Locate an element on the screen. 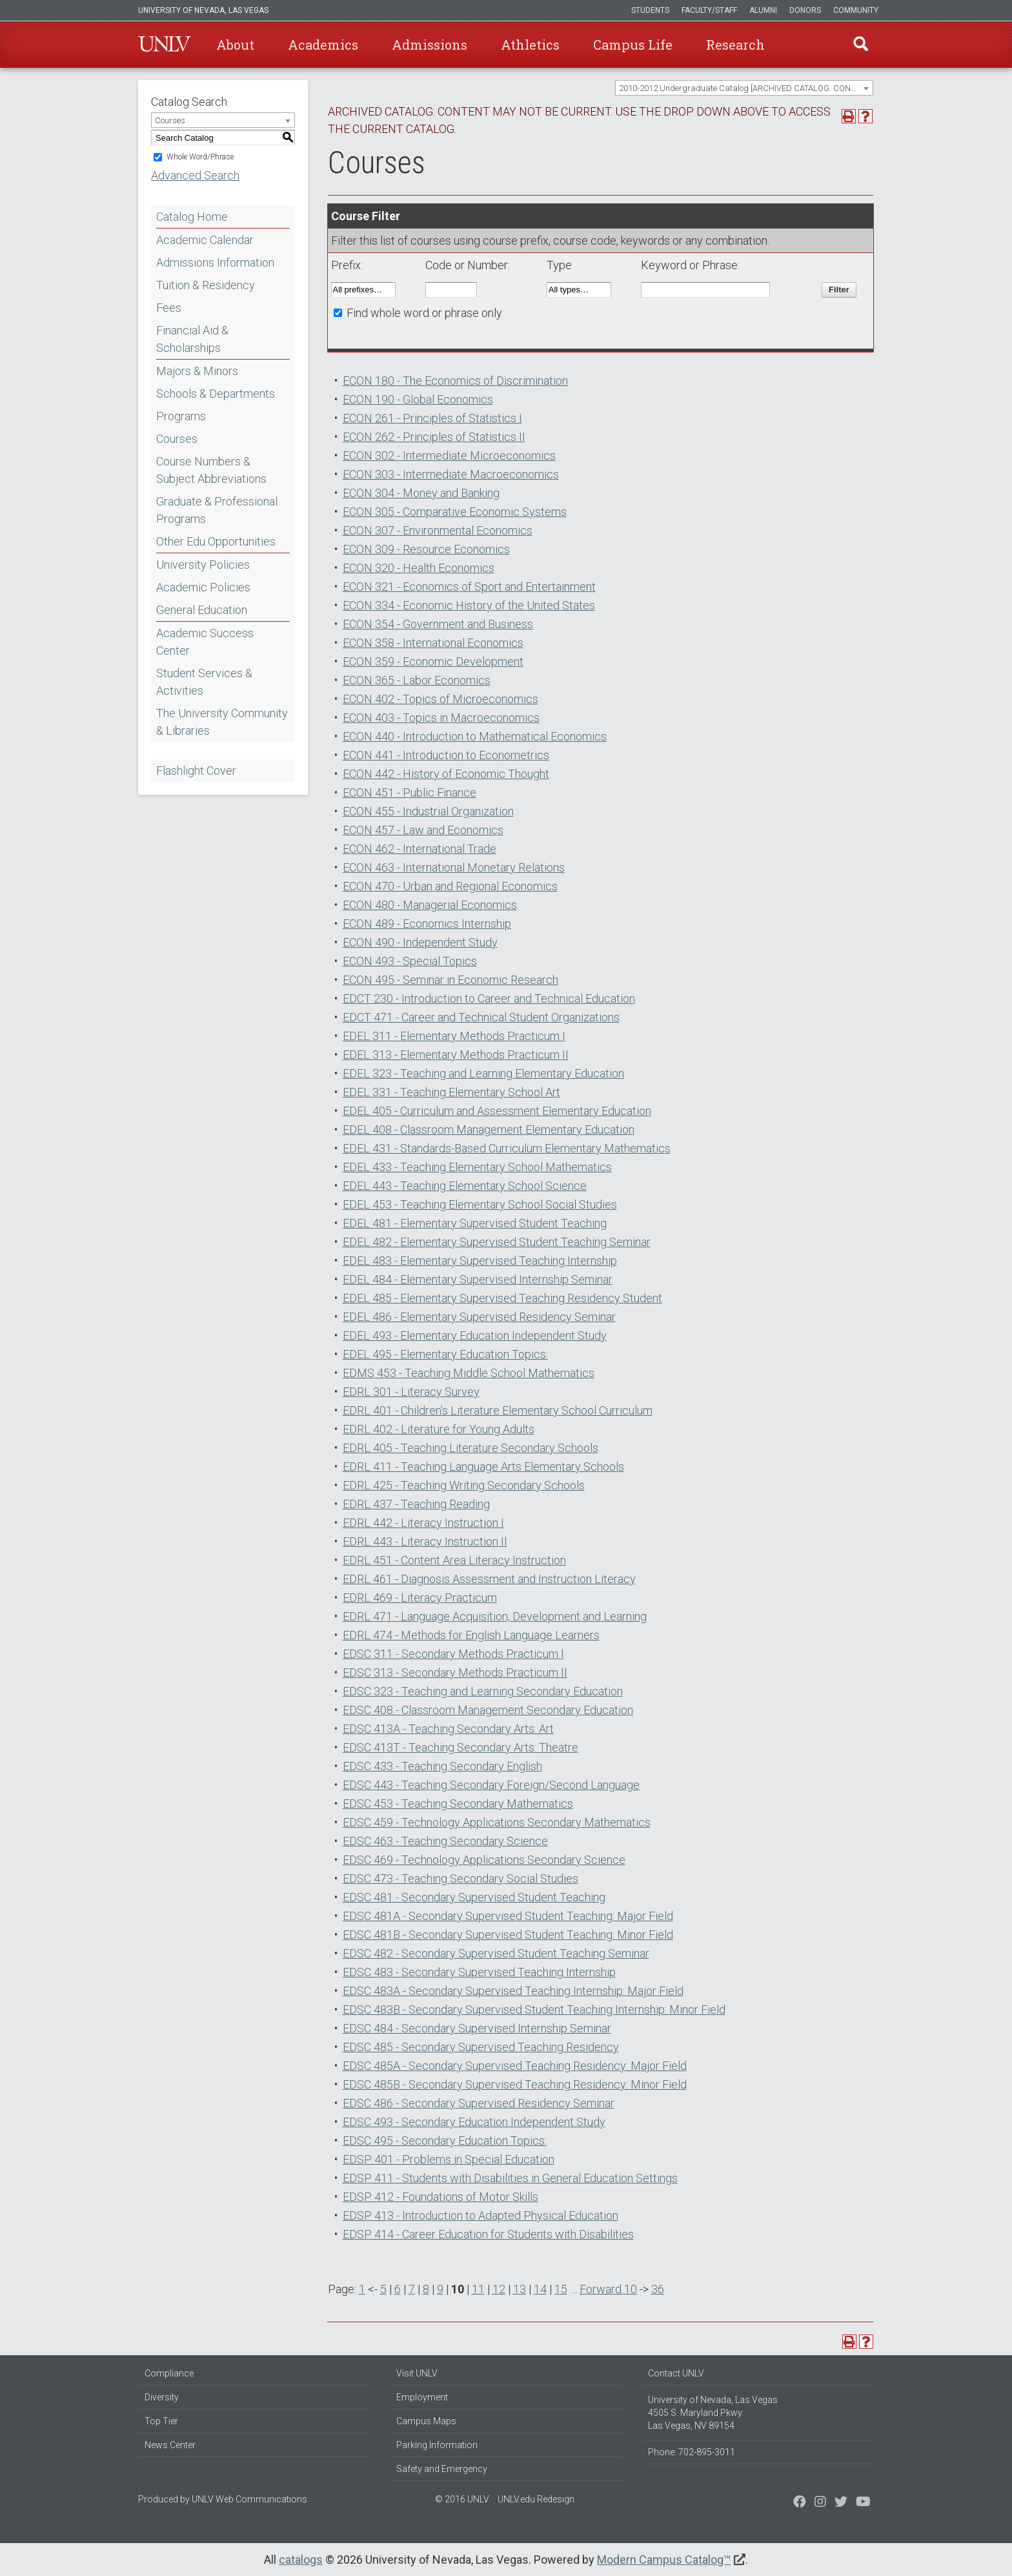 The height and width of the screenshot is (2576, 1012). U-N-L-V is located at coordinates (164, 44).